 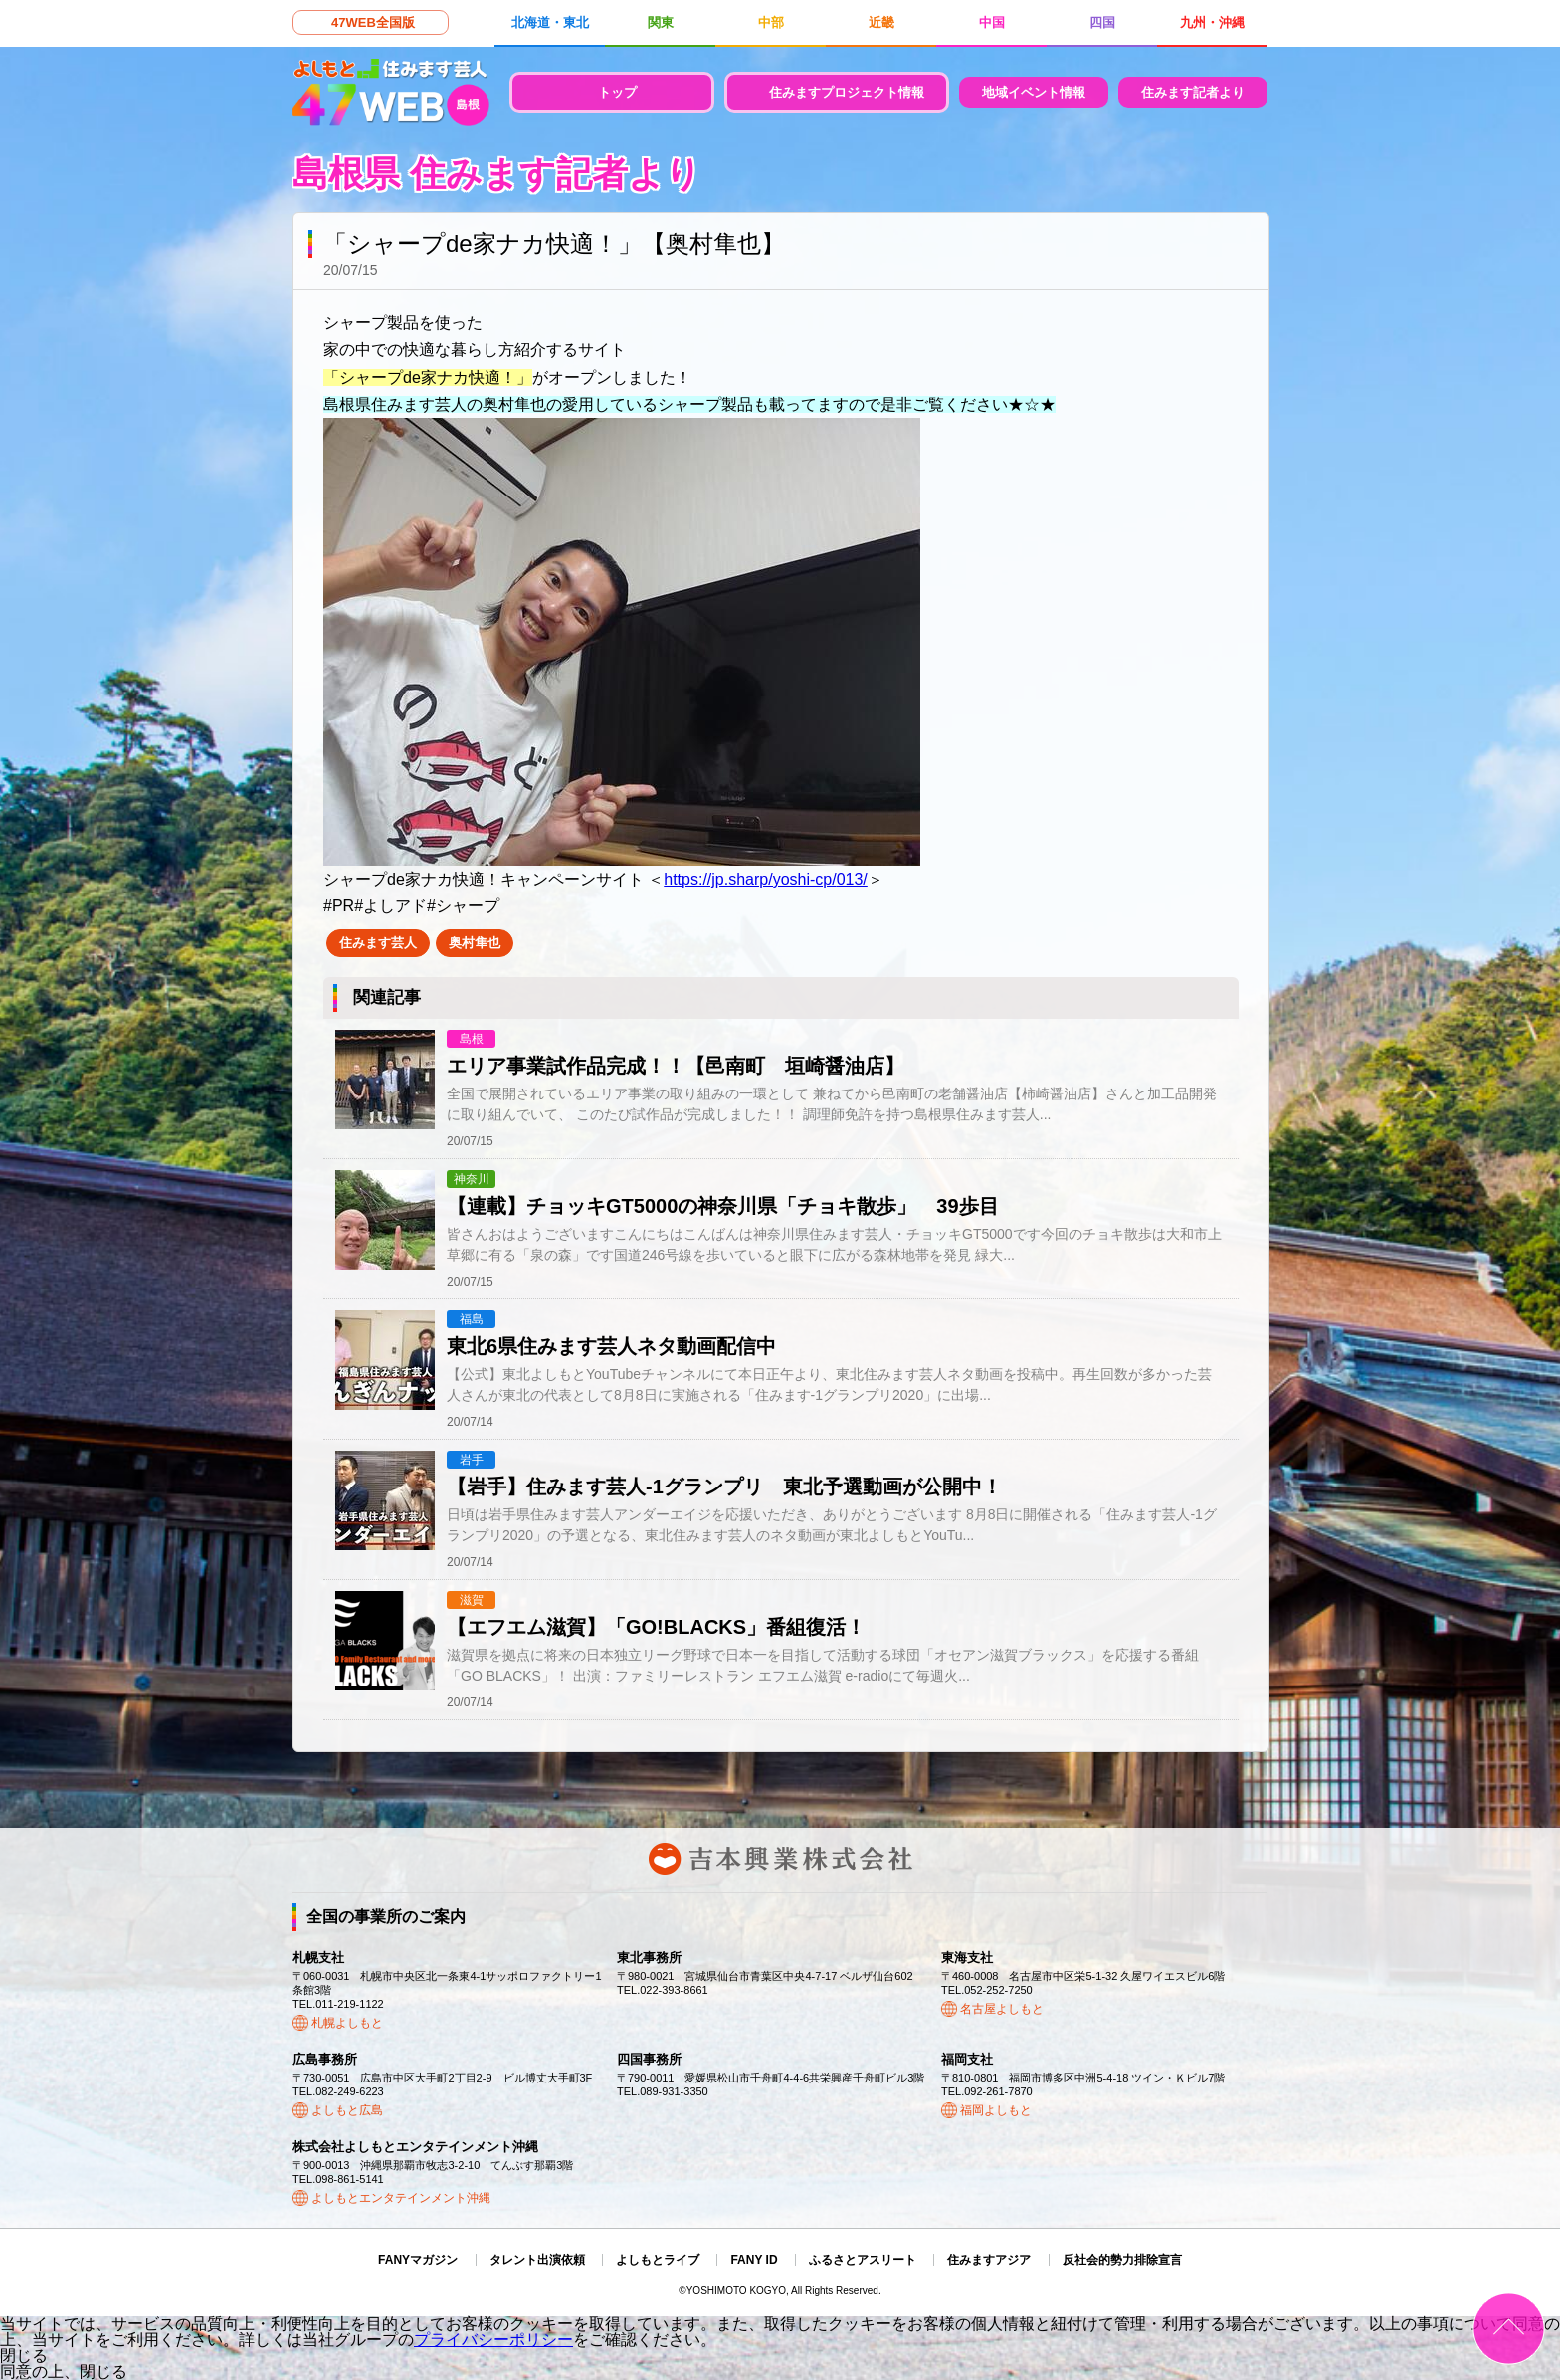 What do you see at coordinates (753, 2260) in the screenshot?
I see `FANY ID` at bounding box center [753, 2260].